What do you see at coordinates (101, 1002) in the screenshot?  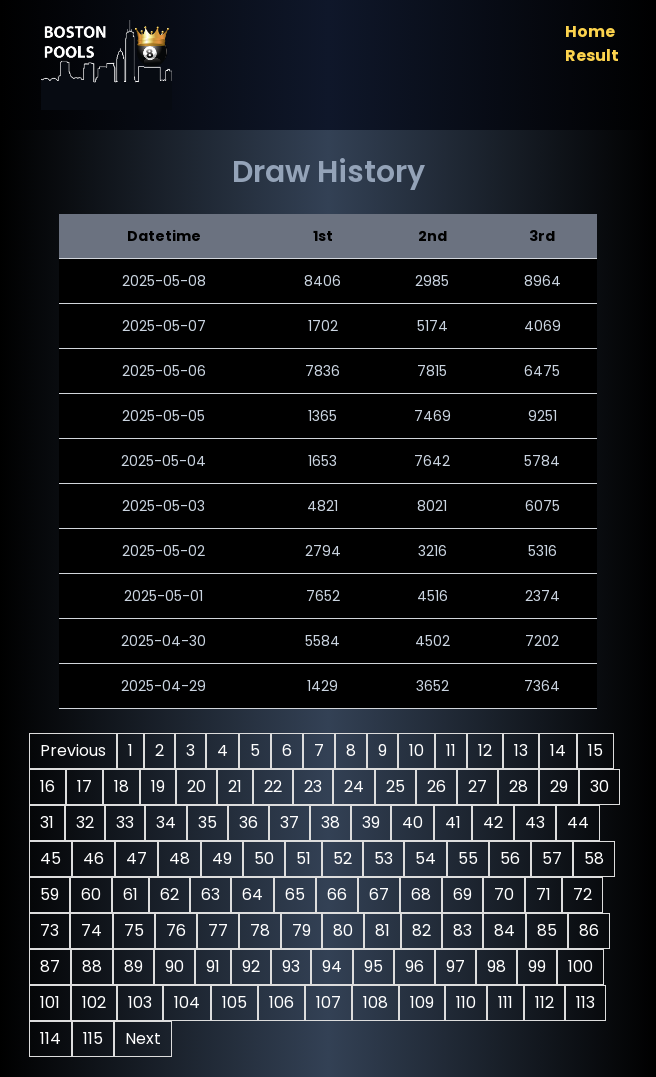 I see `101` at bounding box center [101, 1002].